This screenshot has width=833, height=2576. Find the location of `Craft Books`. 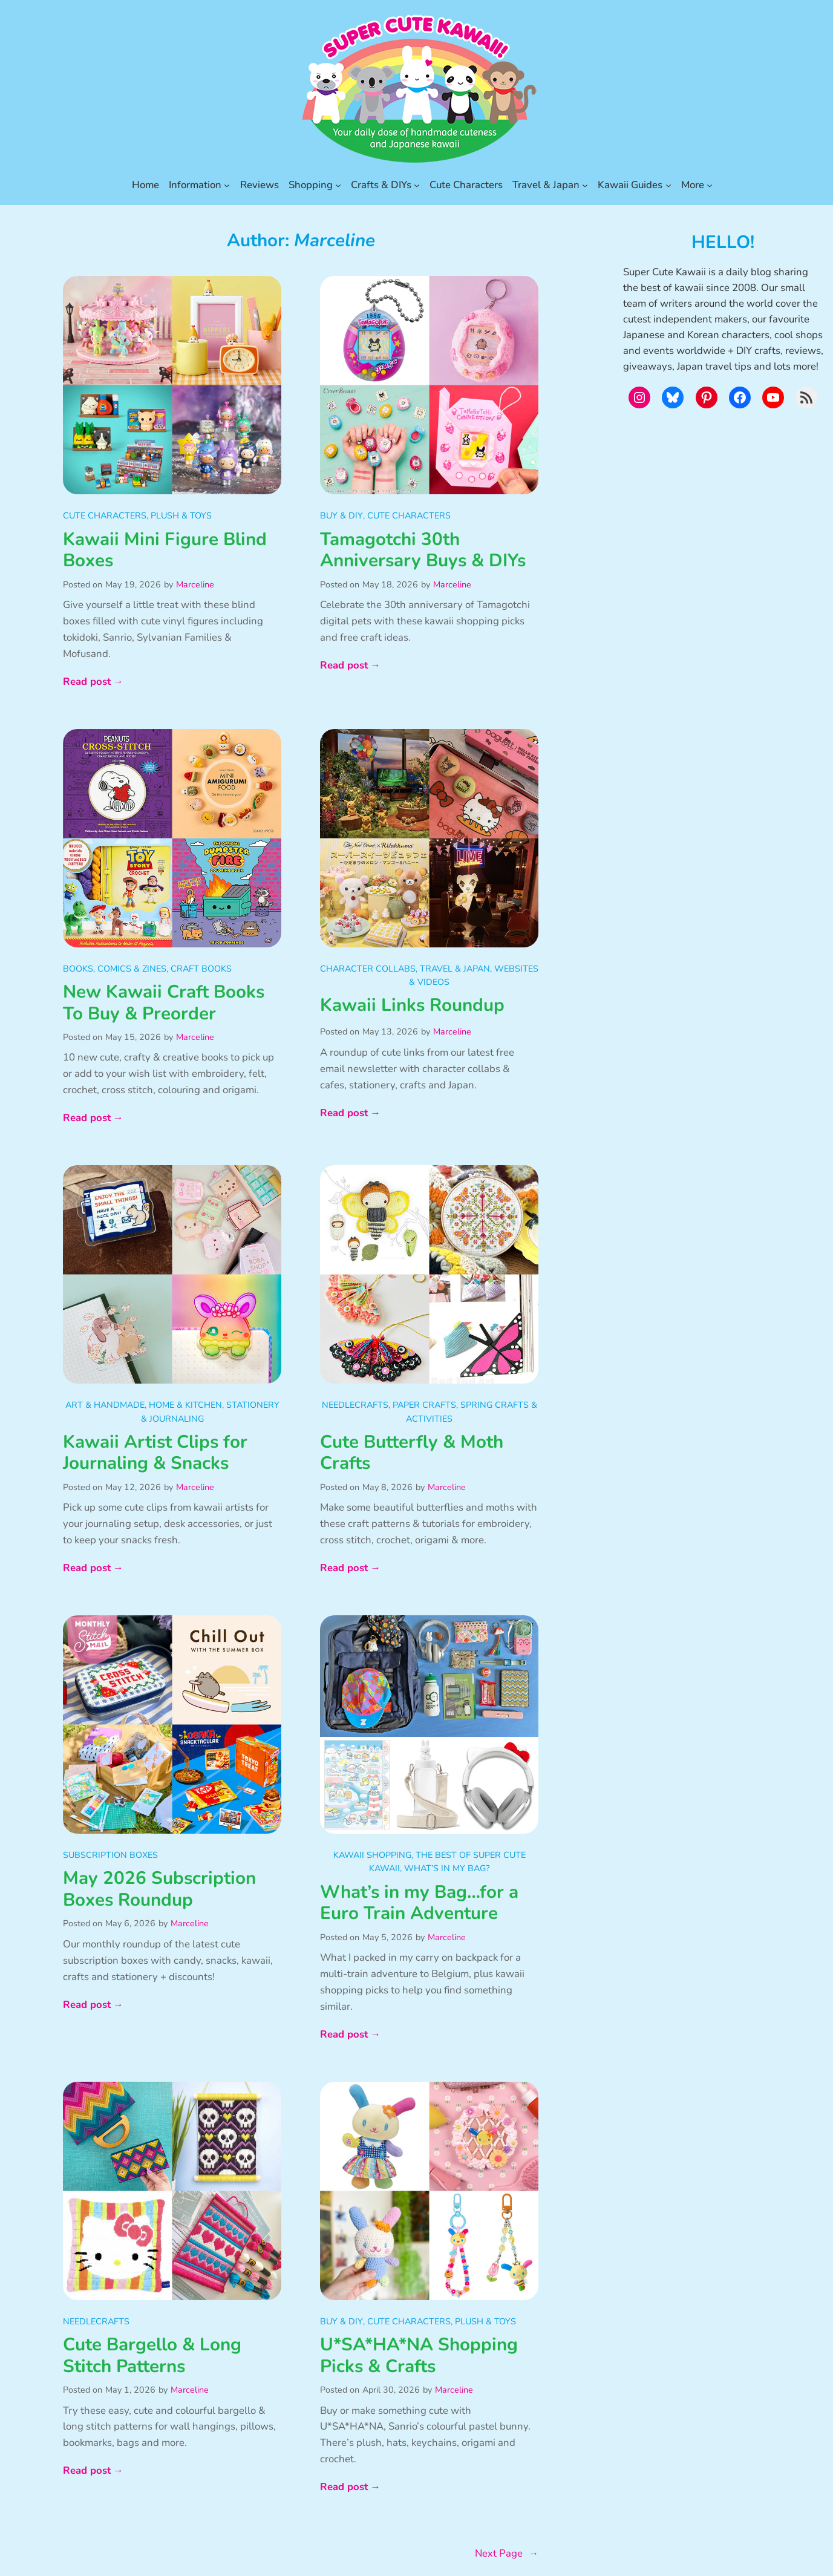

Craft Books is located at coordinates (201, 969).